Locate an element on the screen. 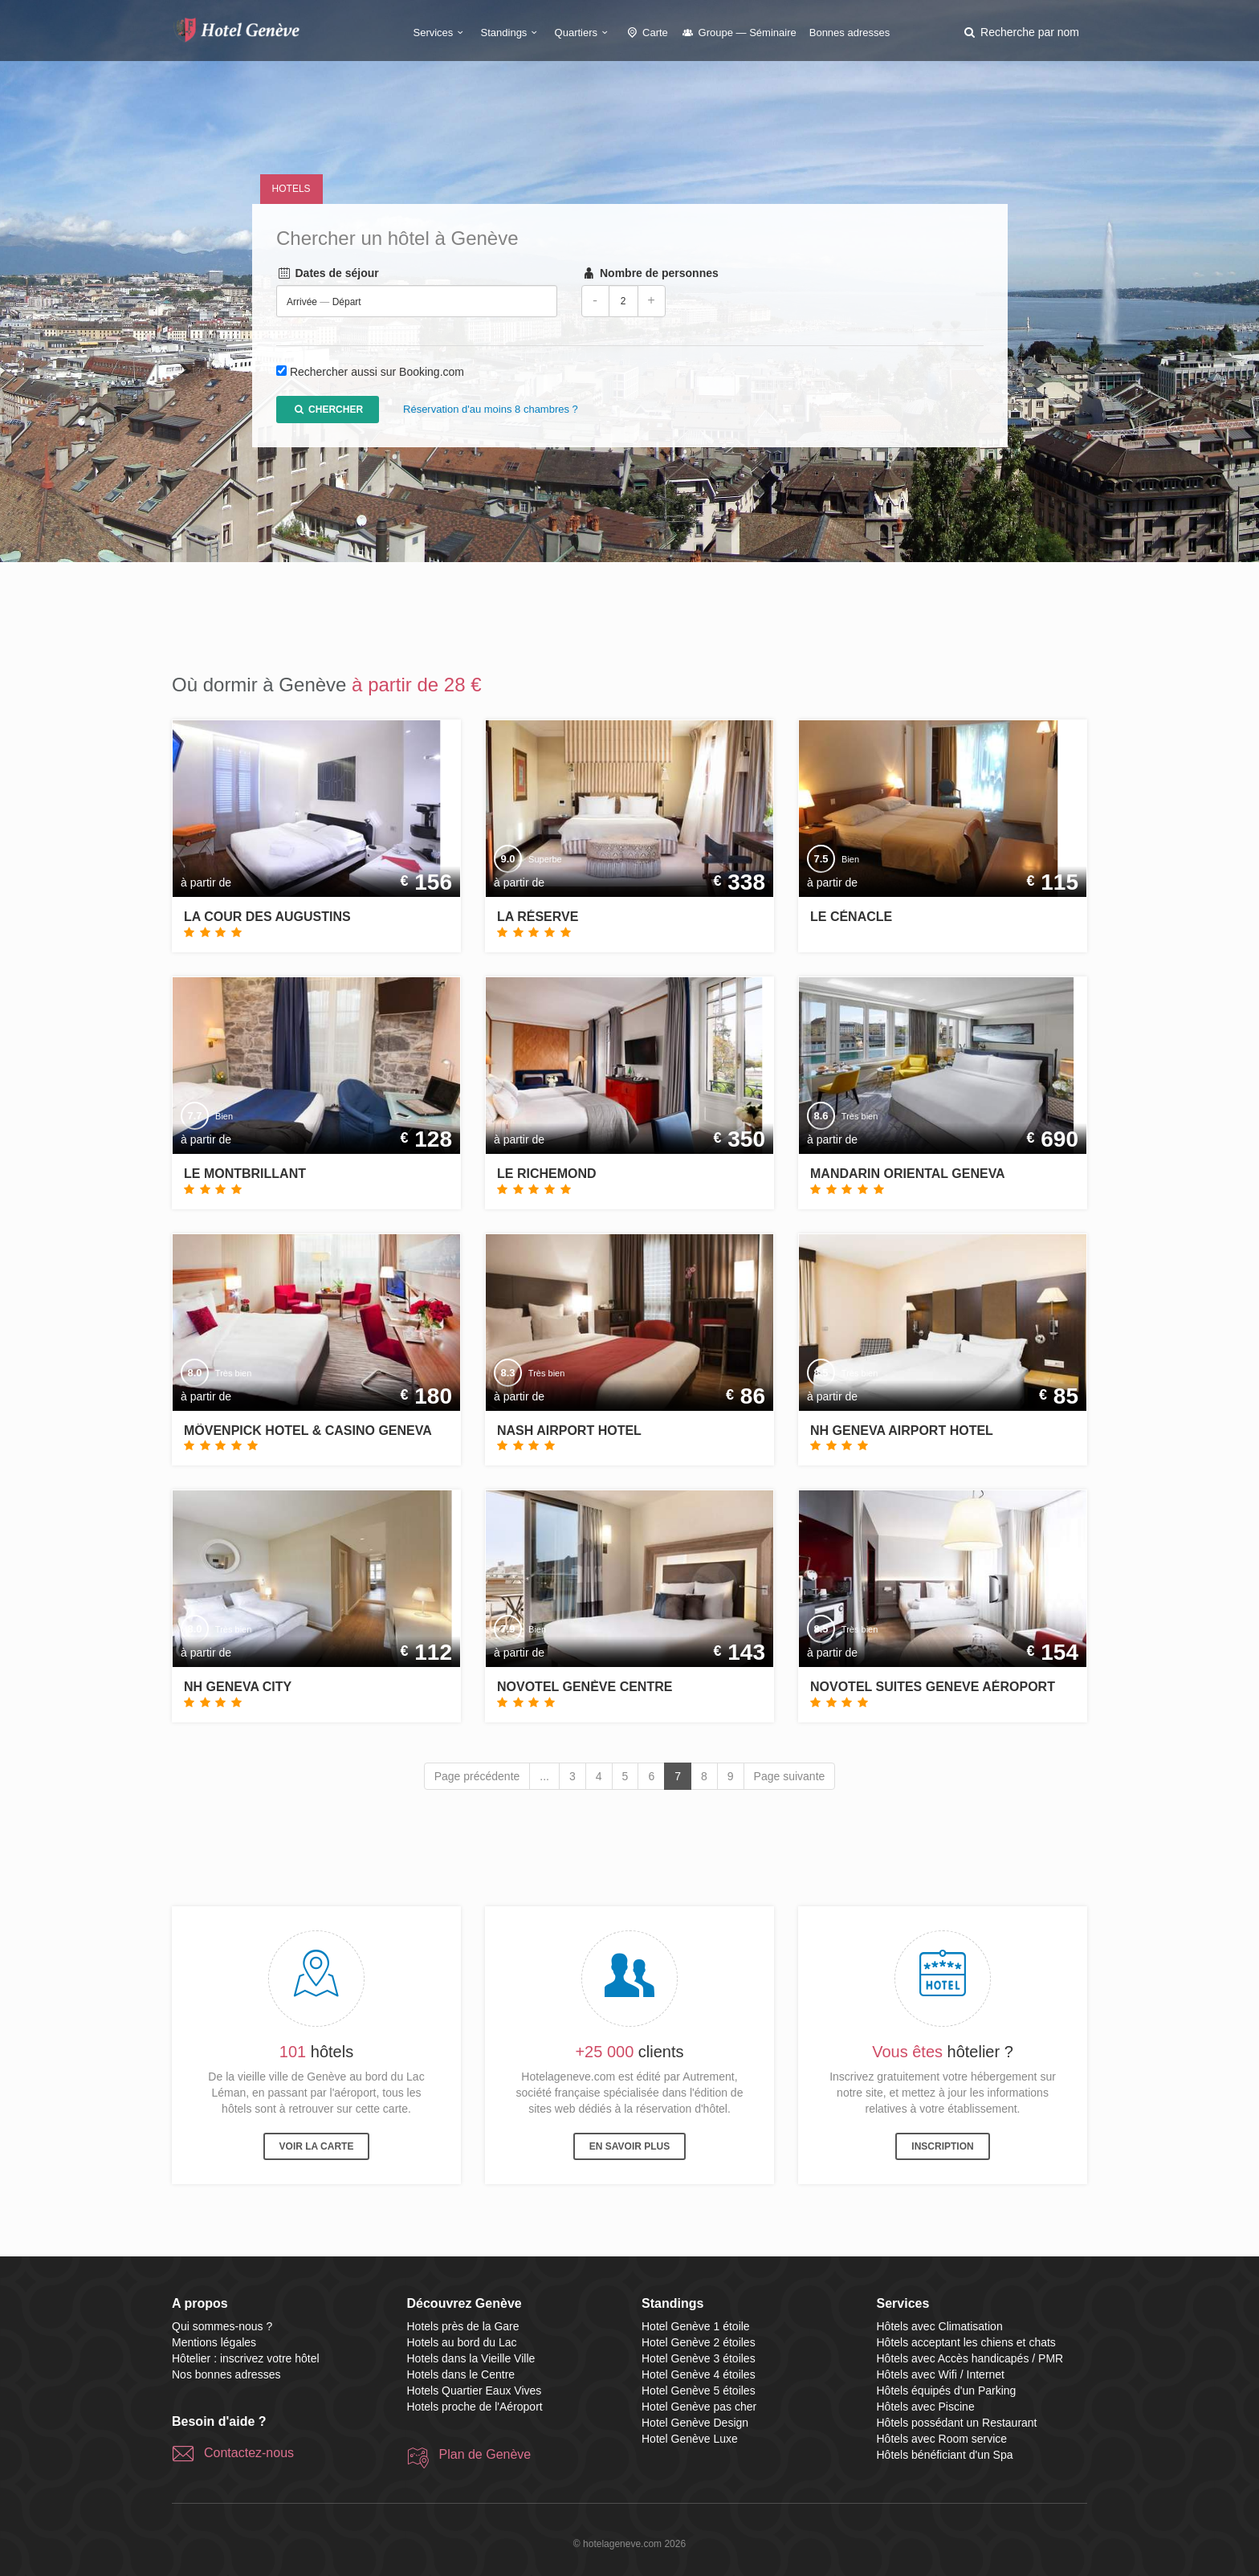 This screenshot has height=2576, width=1259. Hotel Genève 3 étoiles is located at coordinates (699, 2358).